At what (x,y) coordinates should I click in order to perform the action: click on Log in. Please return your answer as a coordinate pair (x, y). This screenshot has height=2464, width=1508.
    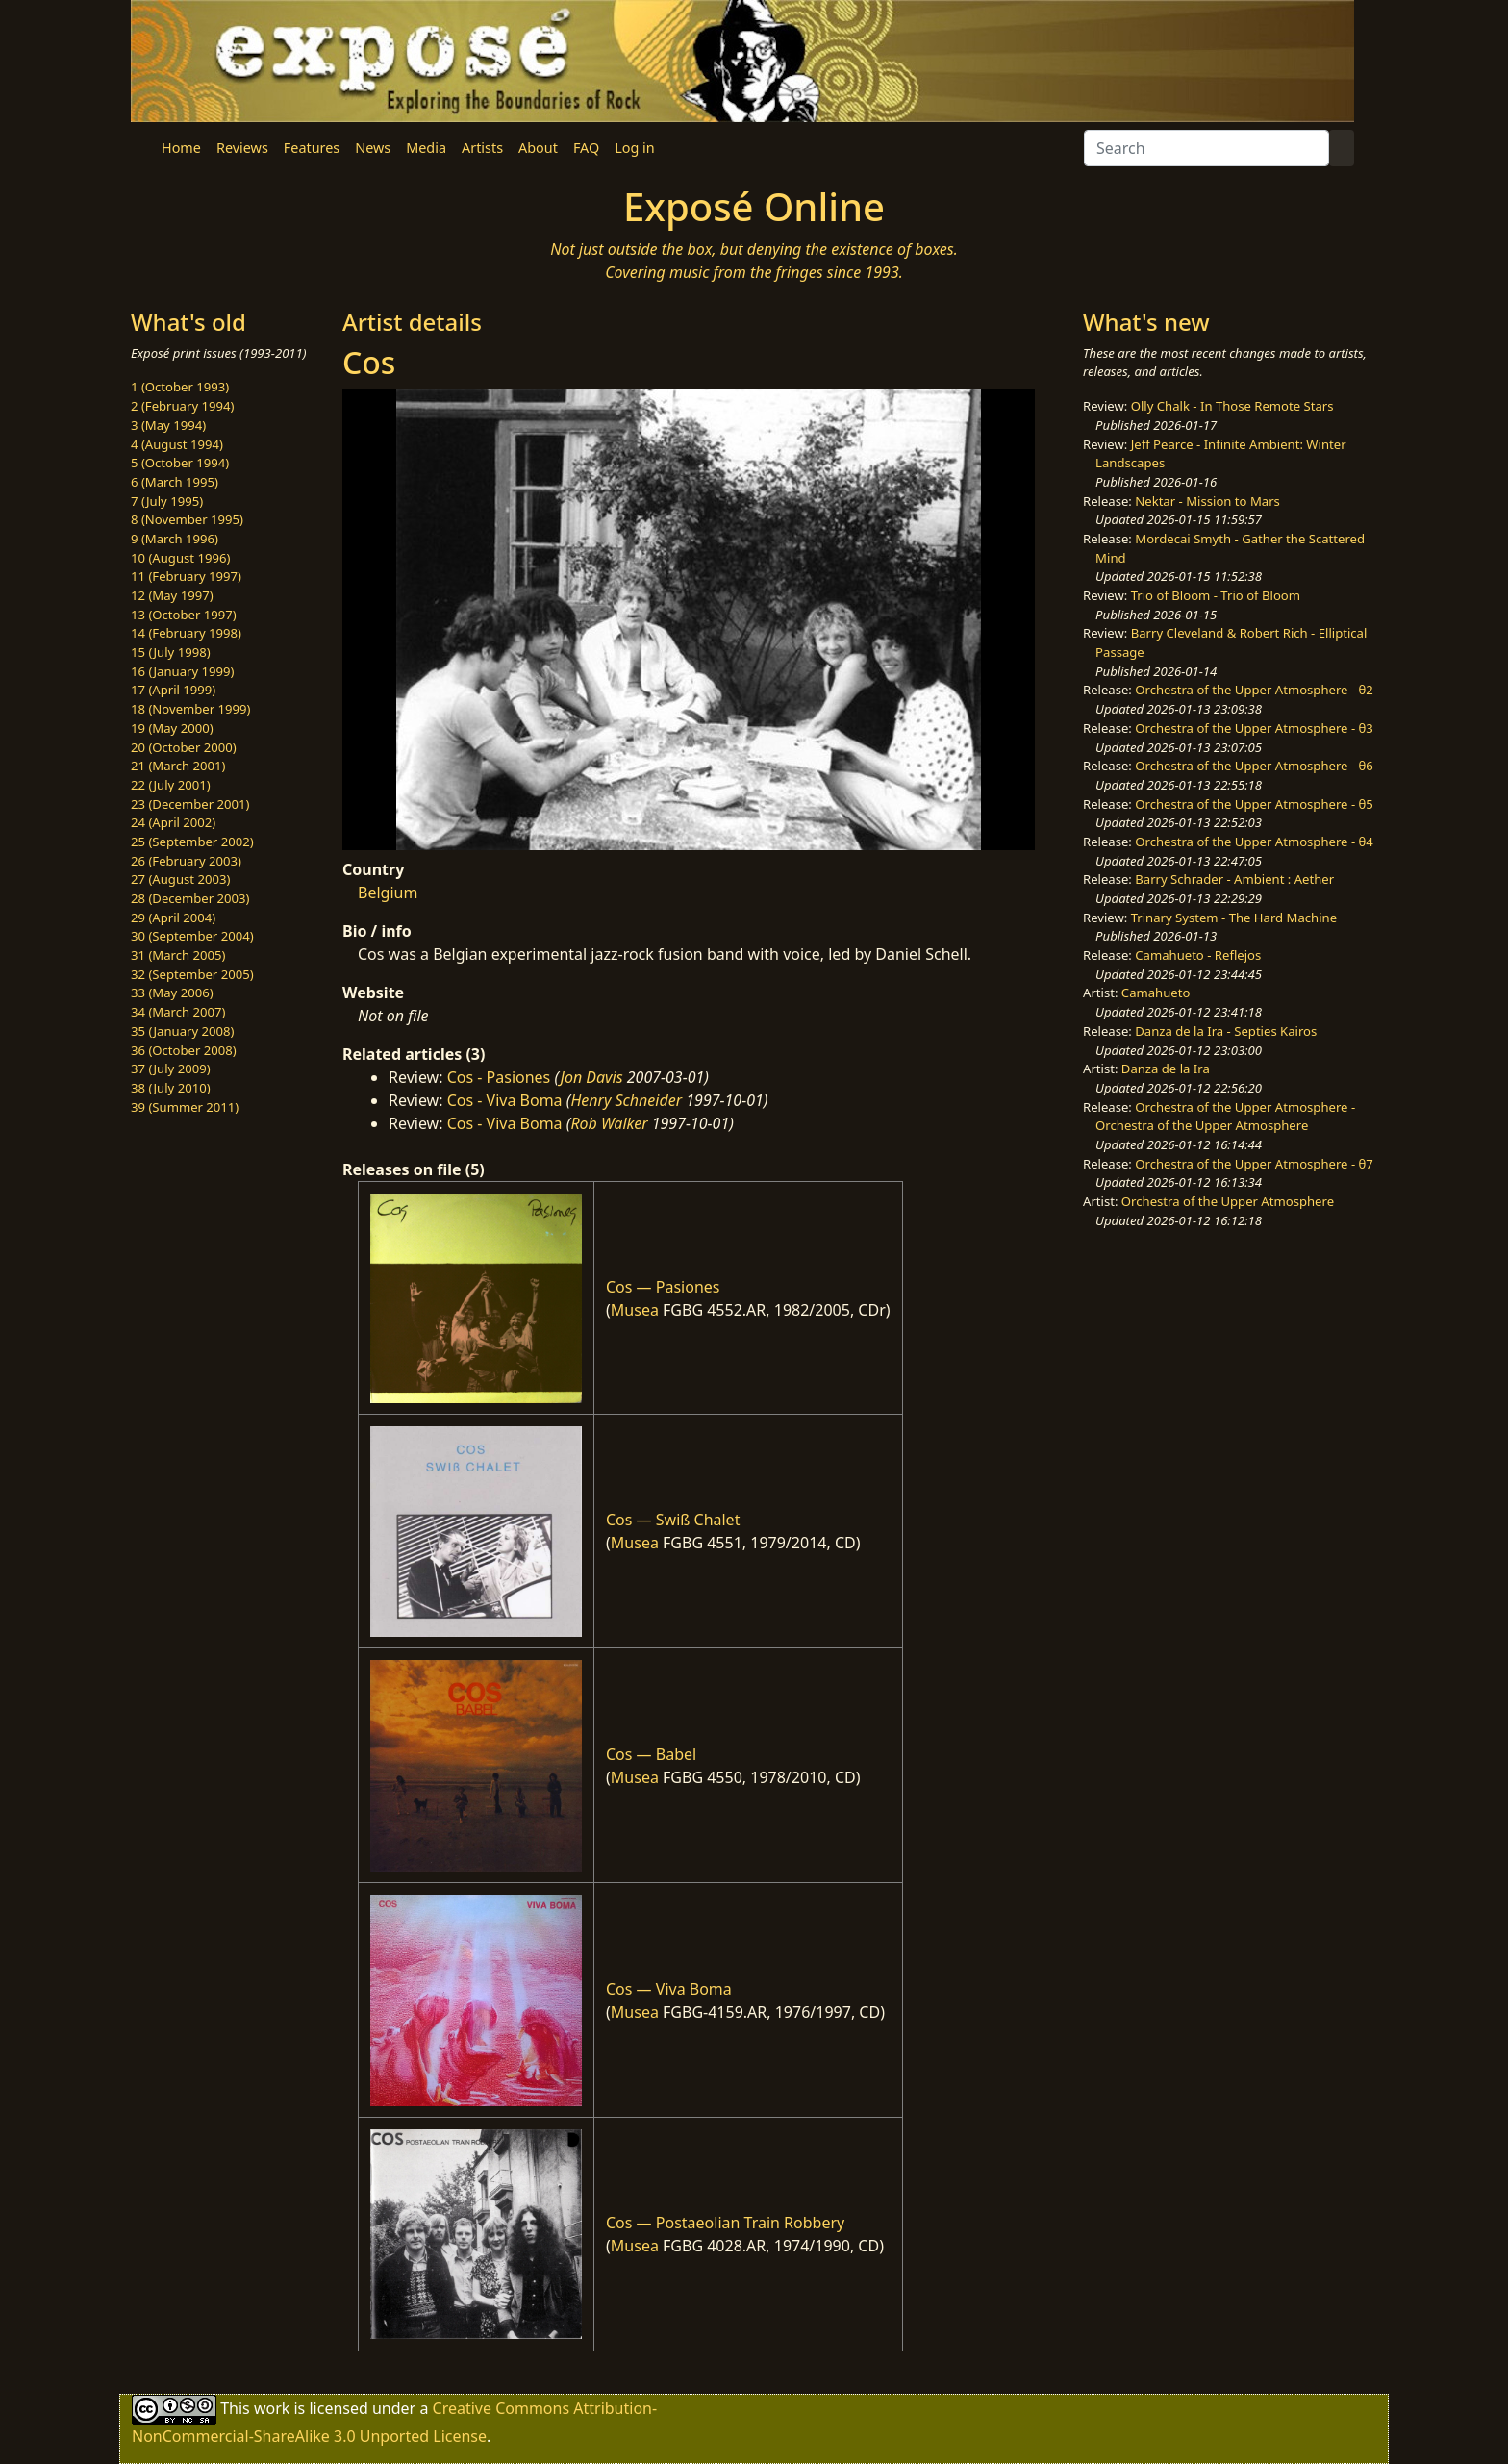
    Looking at the image, I should click on (634, 147).